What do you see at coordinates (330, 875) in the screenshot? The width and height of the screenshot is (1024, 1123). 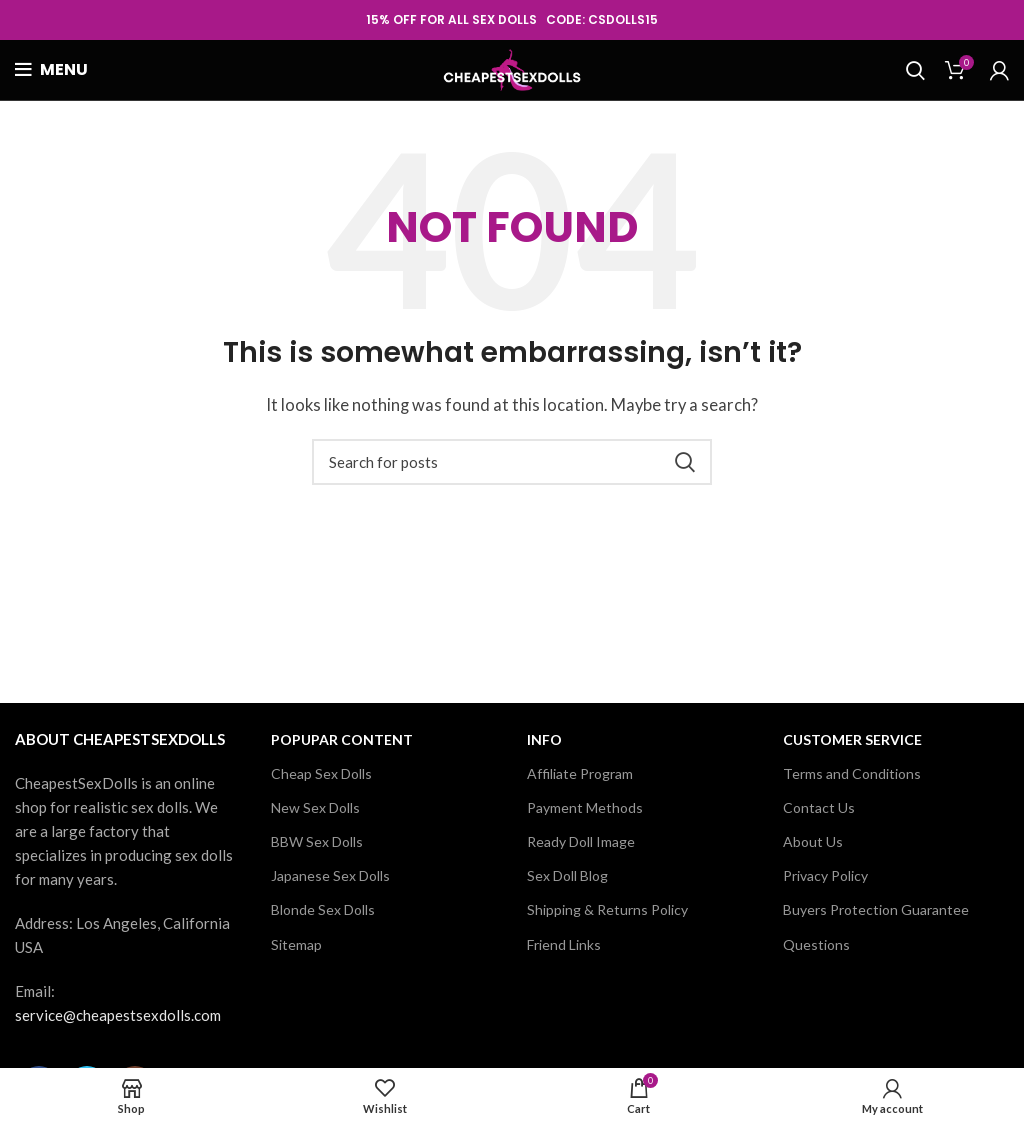 I see `Japanese Sex Dolls` at bounding box center [330, 875].